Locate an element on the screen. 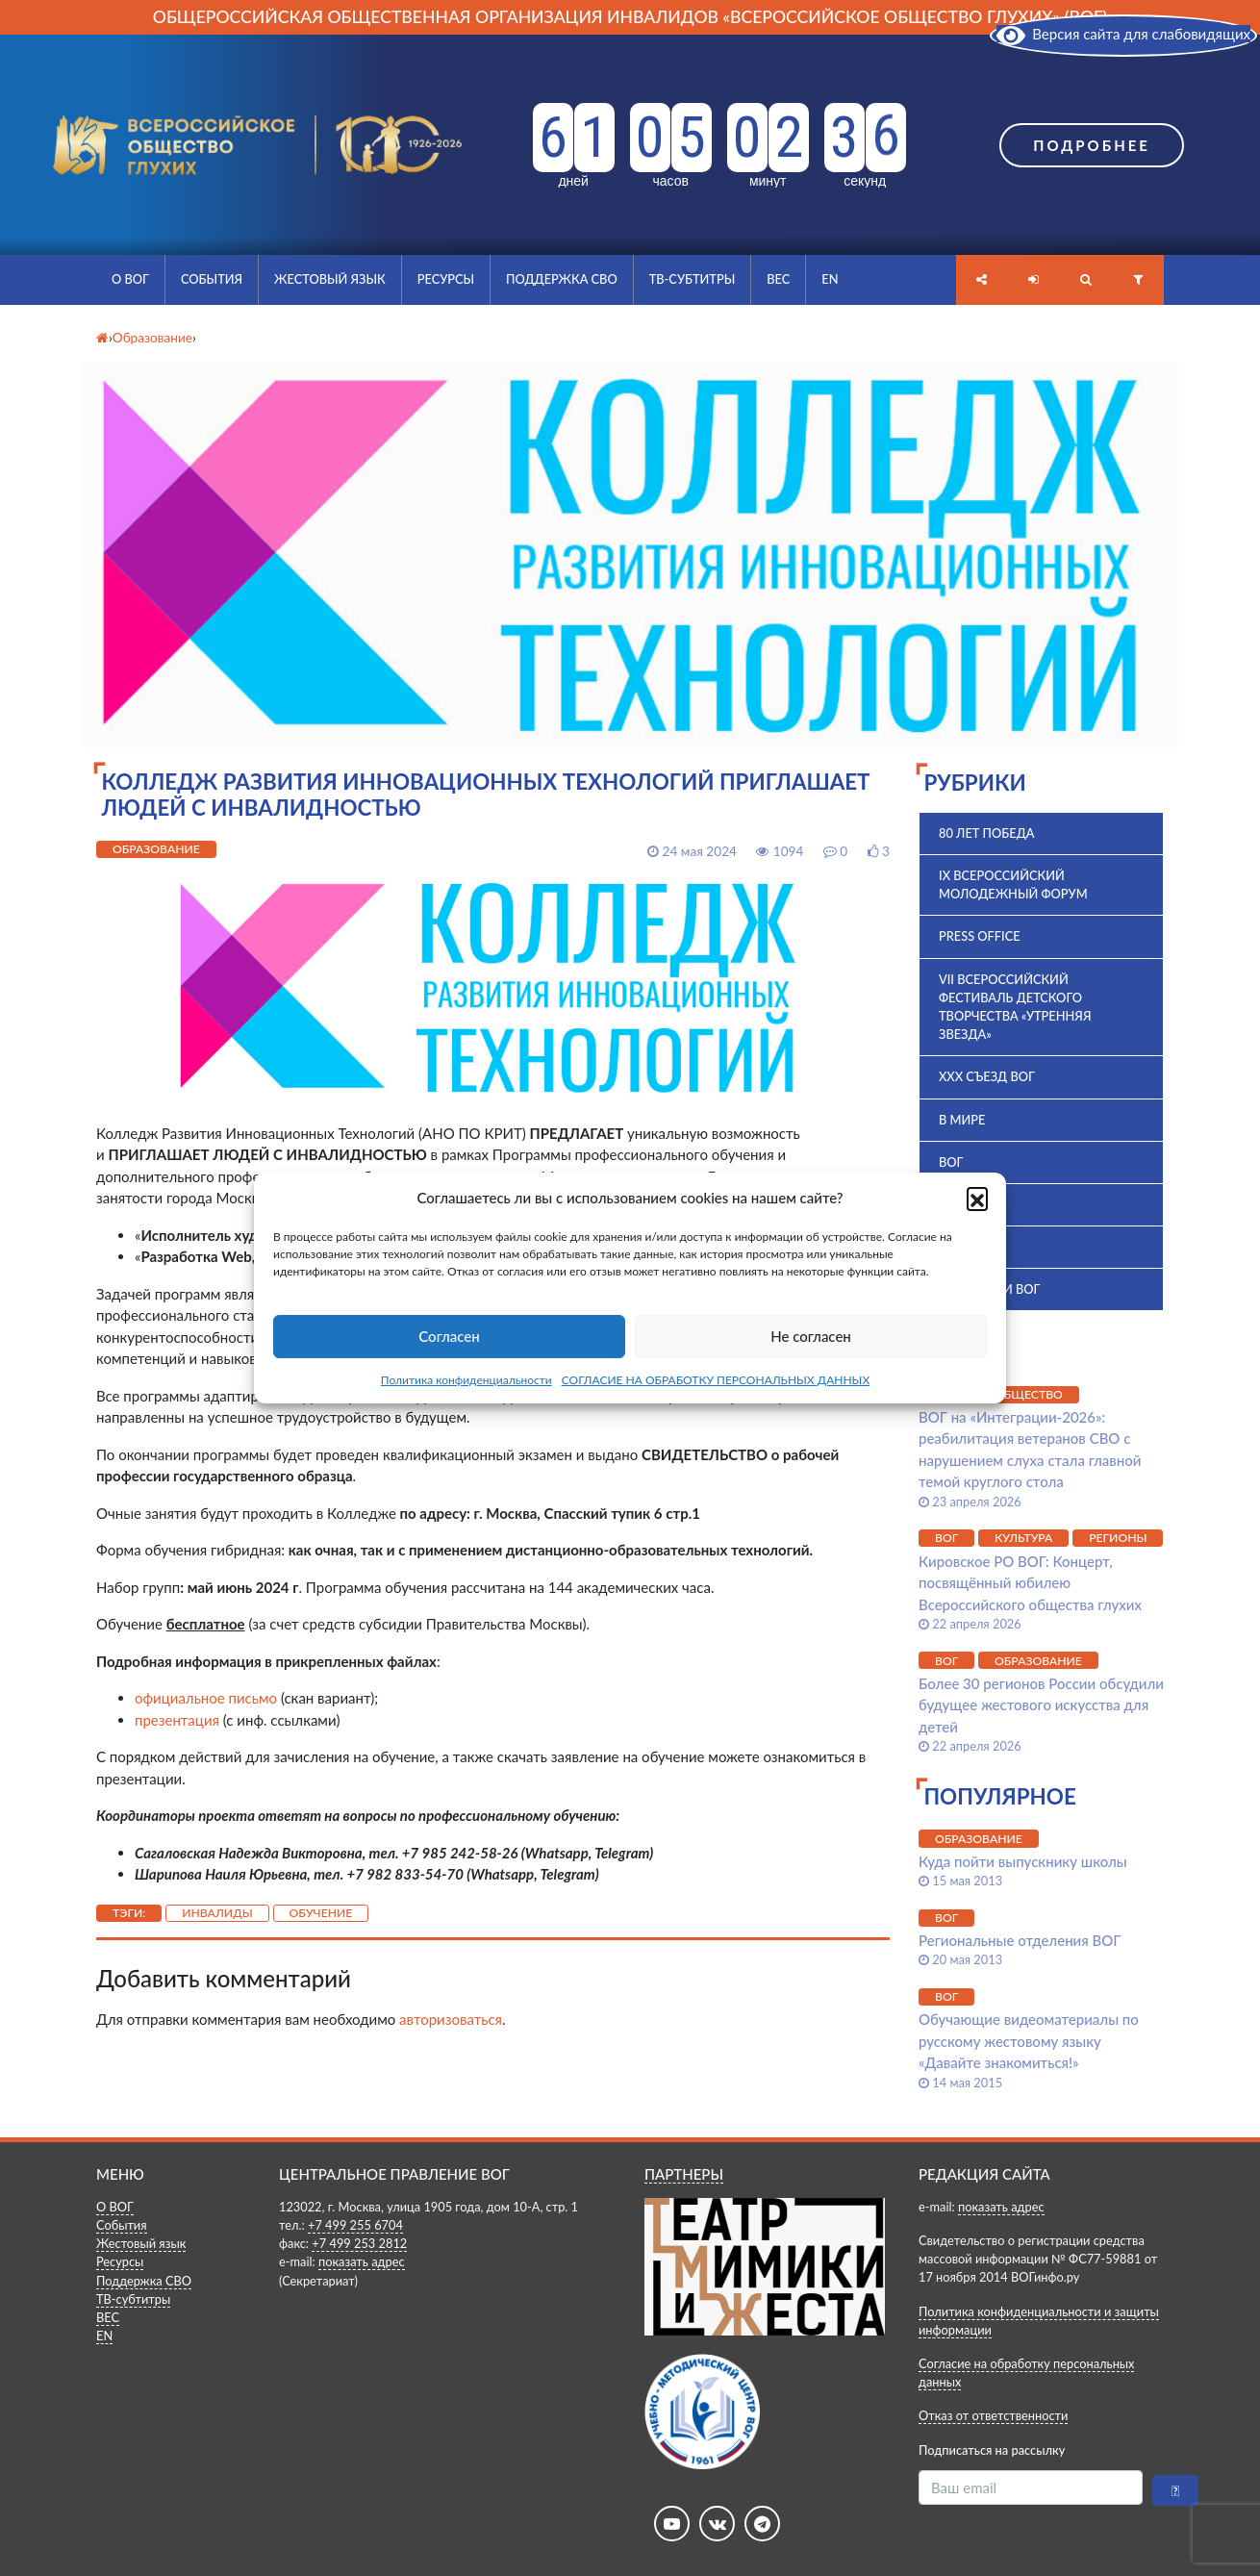  официальное письмо is located at coordinates (206, 1697).